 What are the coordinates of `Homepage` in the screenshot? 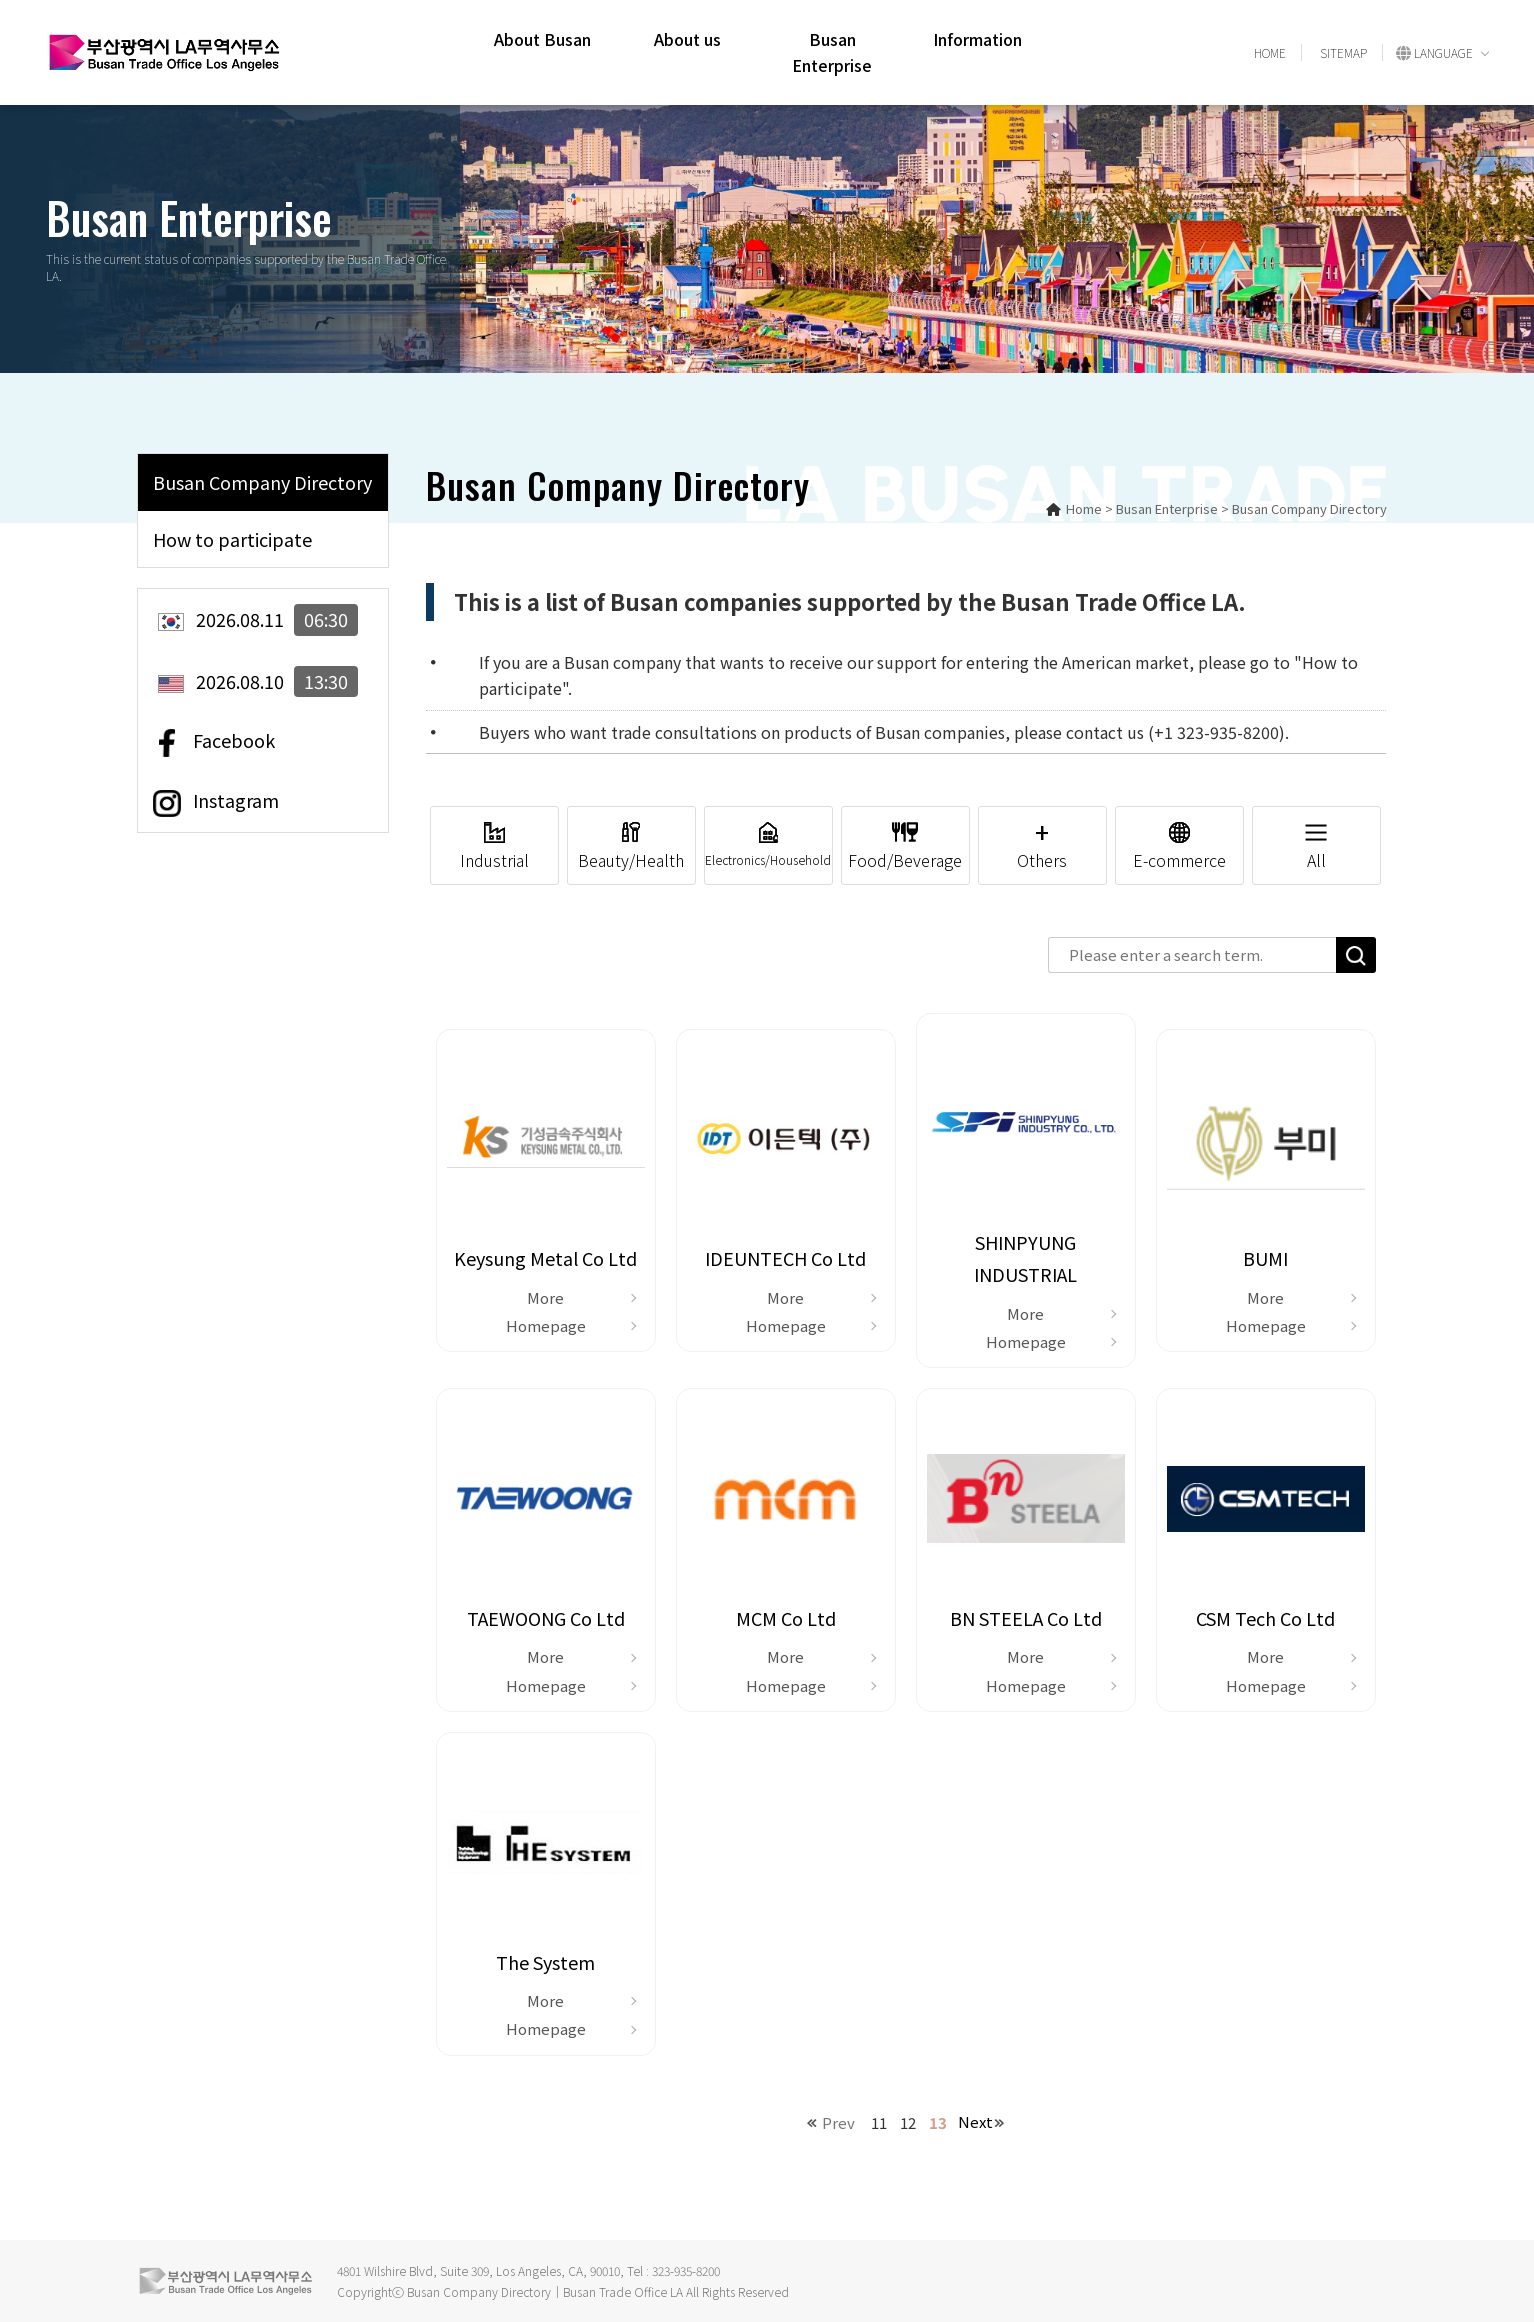 It's located at (546, 1325).